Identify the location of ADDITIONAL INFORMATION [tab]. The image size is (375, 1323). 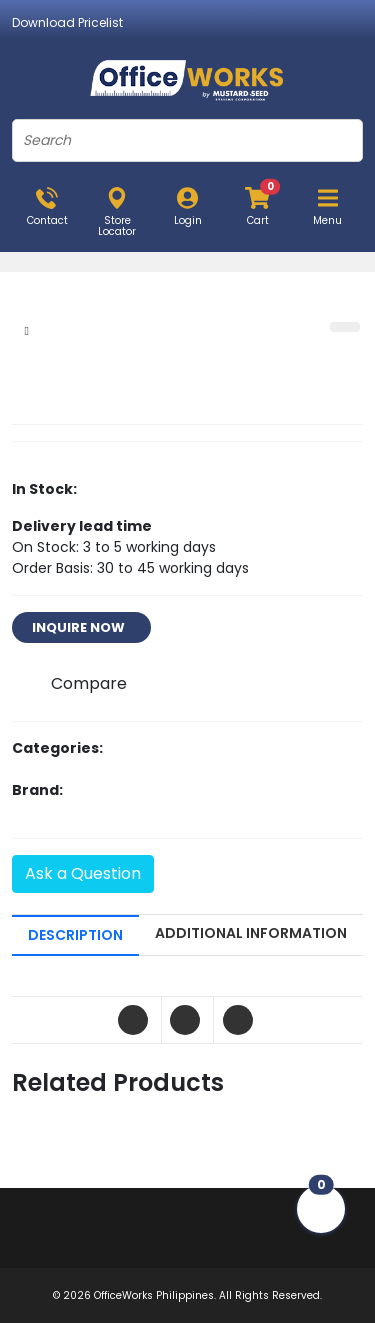
(251, 933).